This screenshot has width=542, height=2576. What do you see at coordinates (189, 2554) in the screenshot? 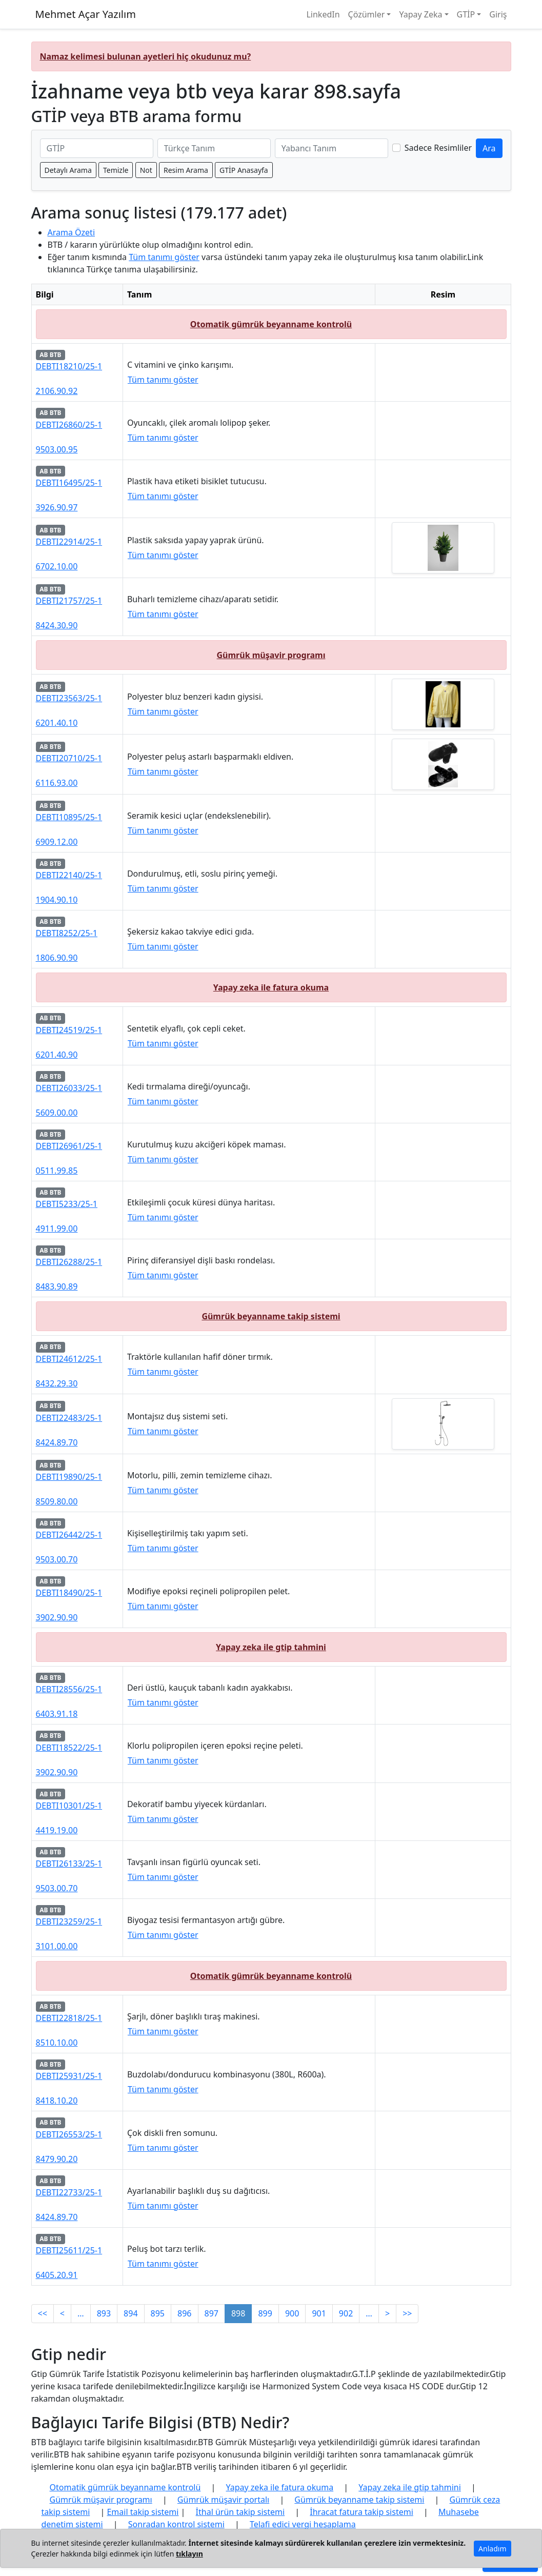
I see `tıklayın` at bounding box center [189, 2554].